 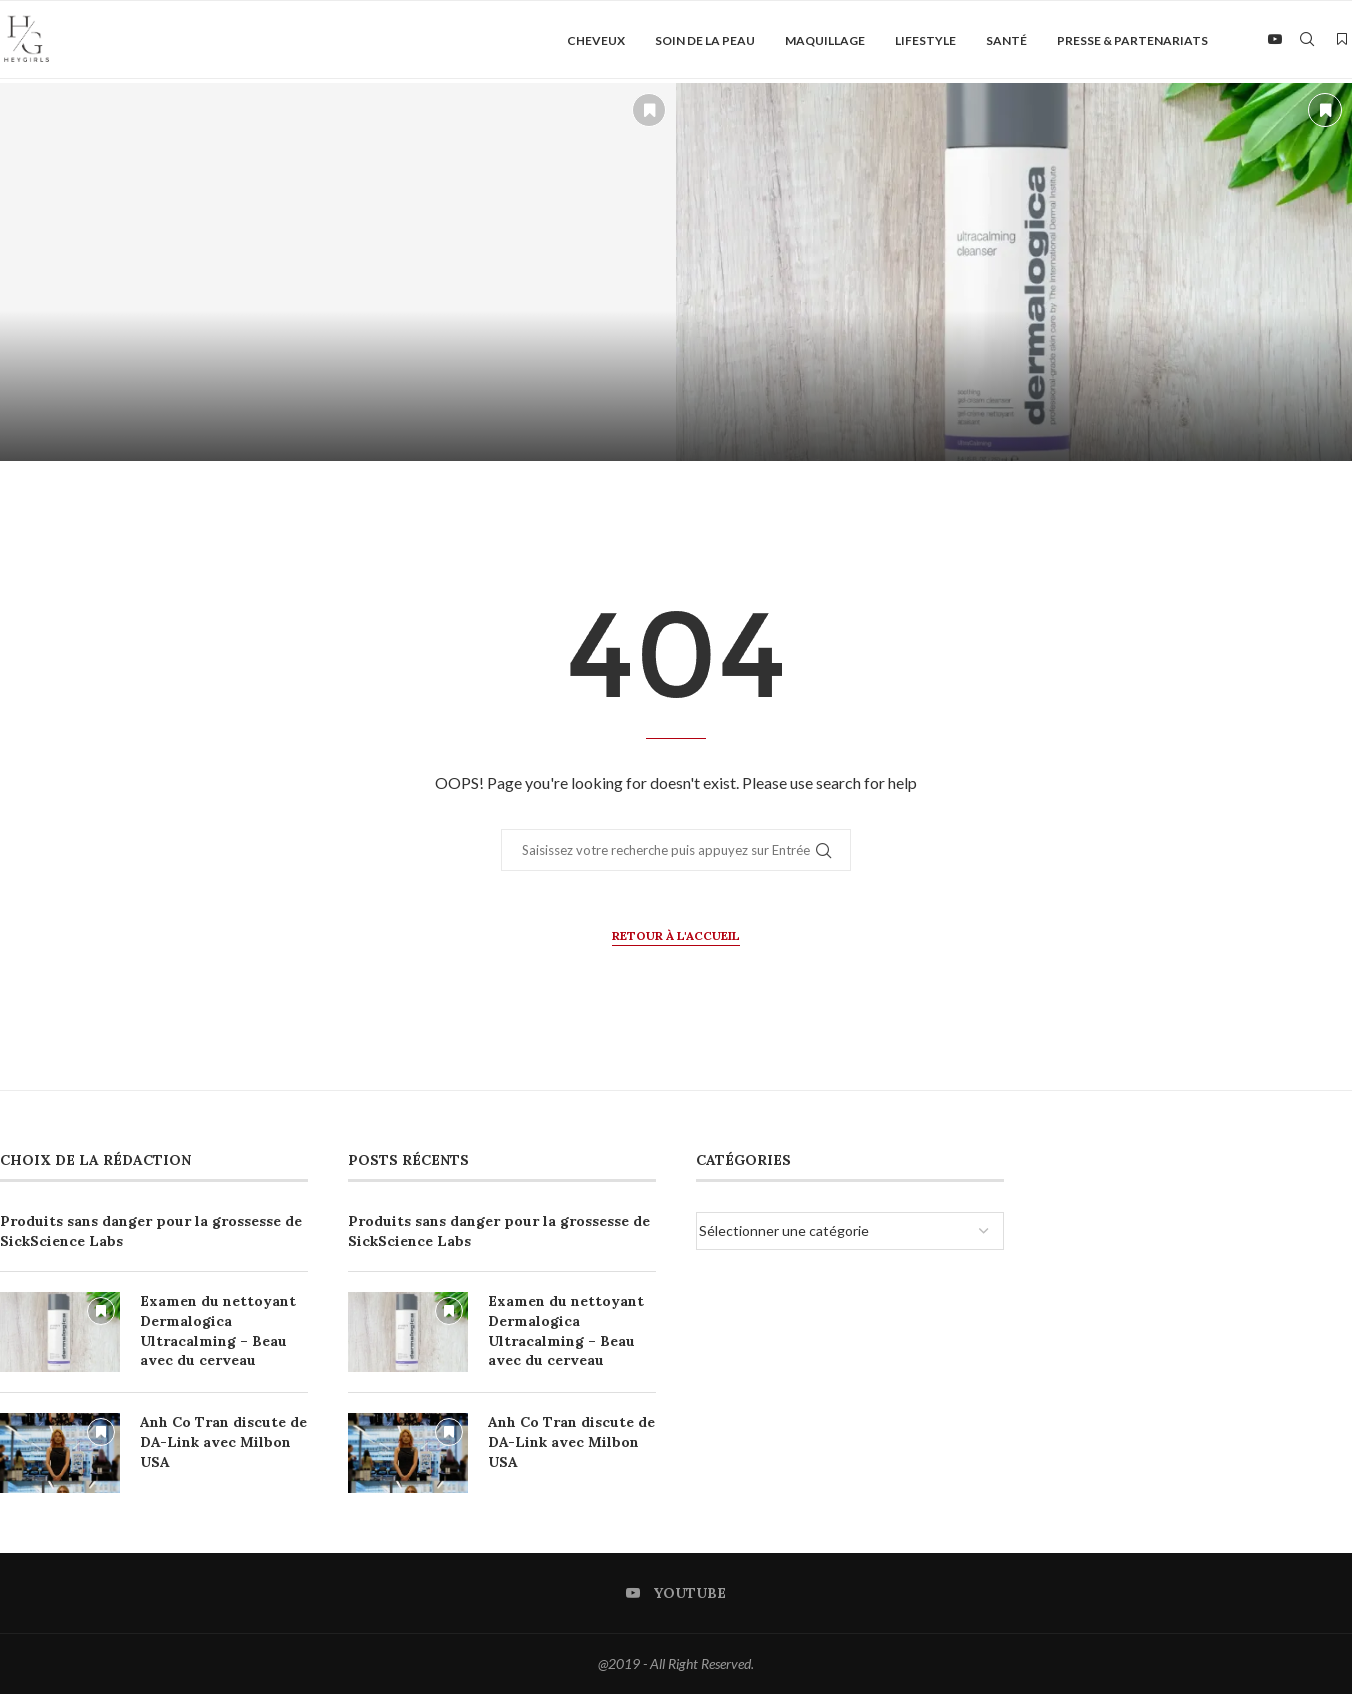 What do you see at coordinates (223, 1445) in the screenshot?
I see `Anh Co Tran discute de DA-Link avec Milbon USA` at bounding box center [223, 1445].